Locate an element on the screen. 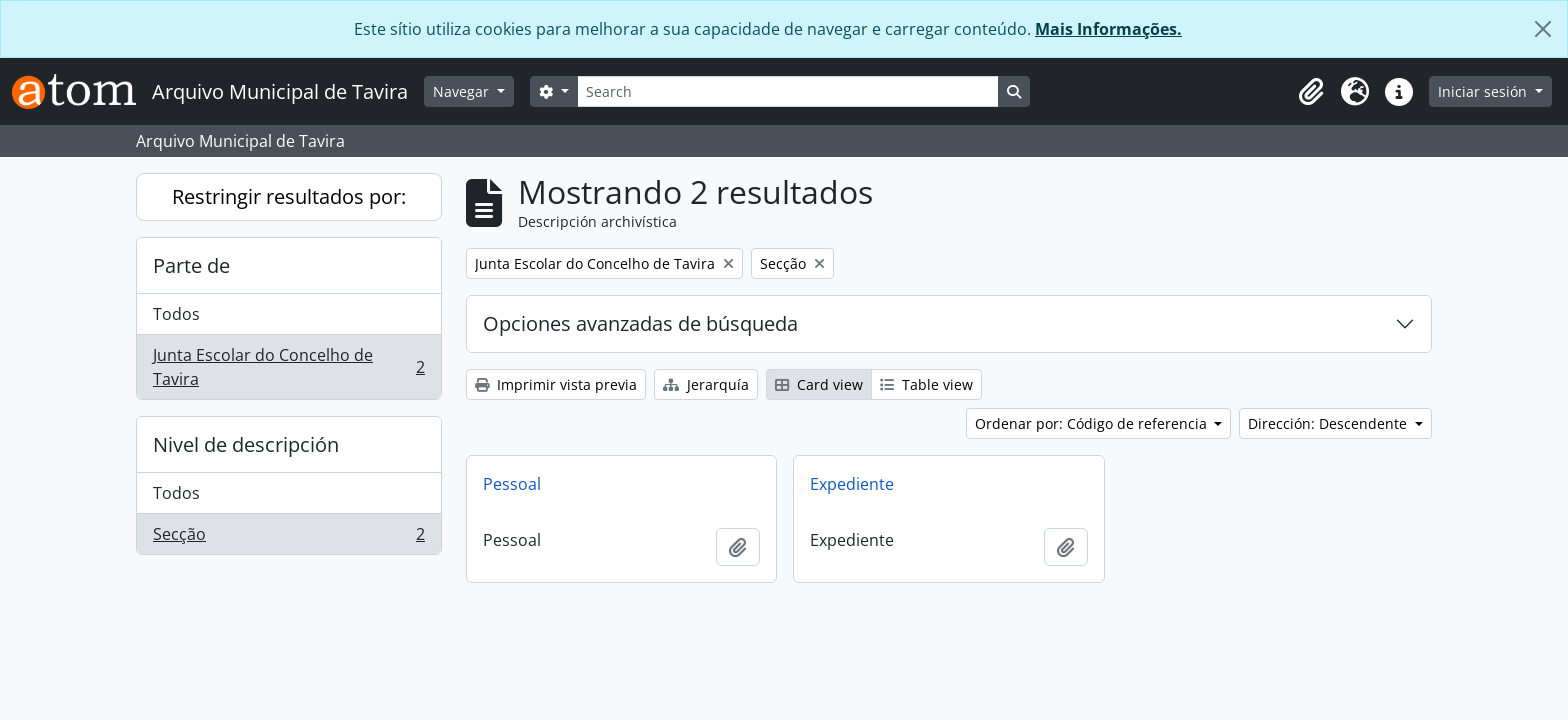 This screenshot has height=720, width=1568. Expediente is located at coordinates (852, 484).